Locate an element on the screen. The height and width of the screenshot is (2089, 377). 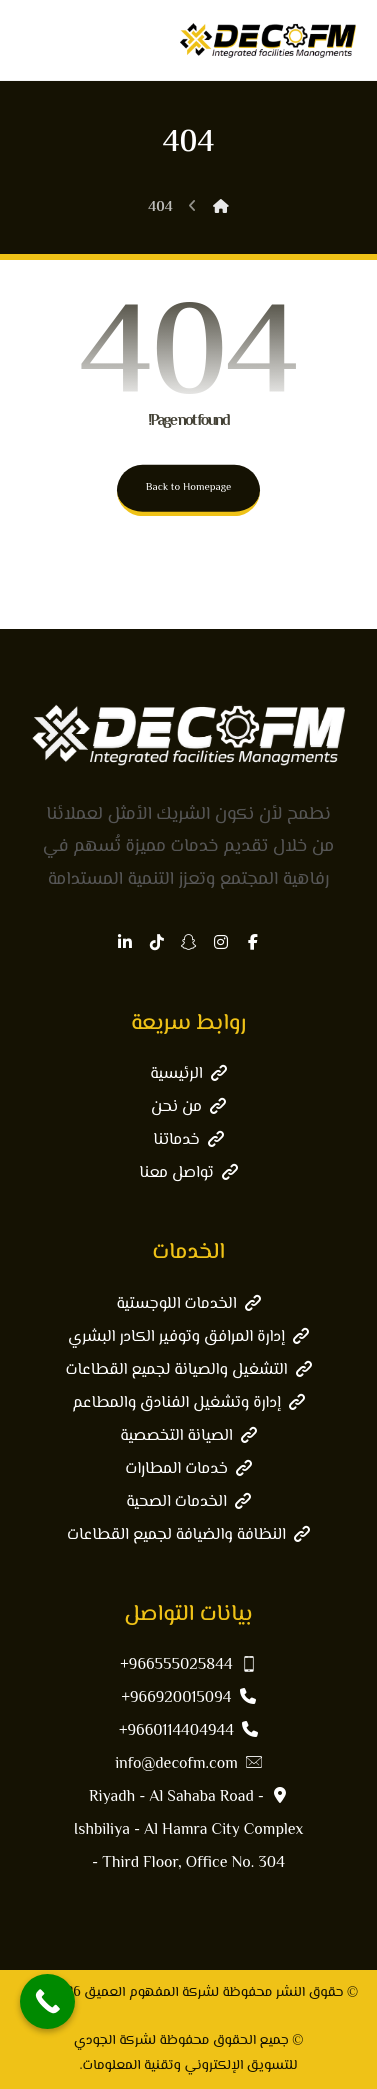
من نحن is located at coordinates (188, 1107).